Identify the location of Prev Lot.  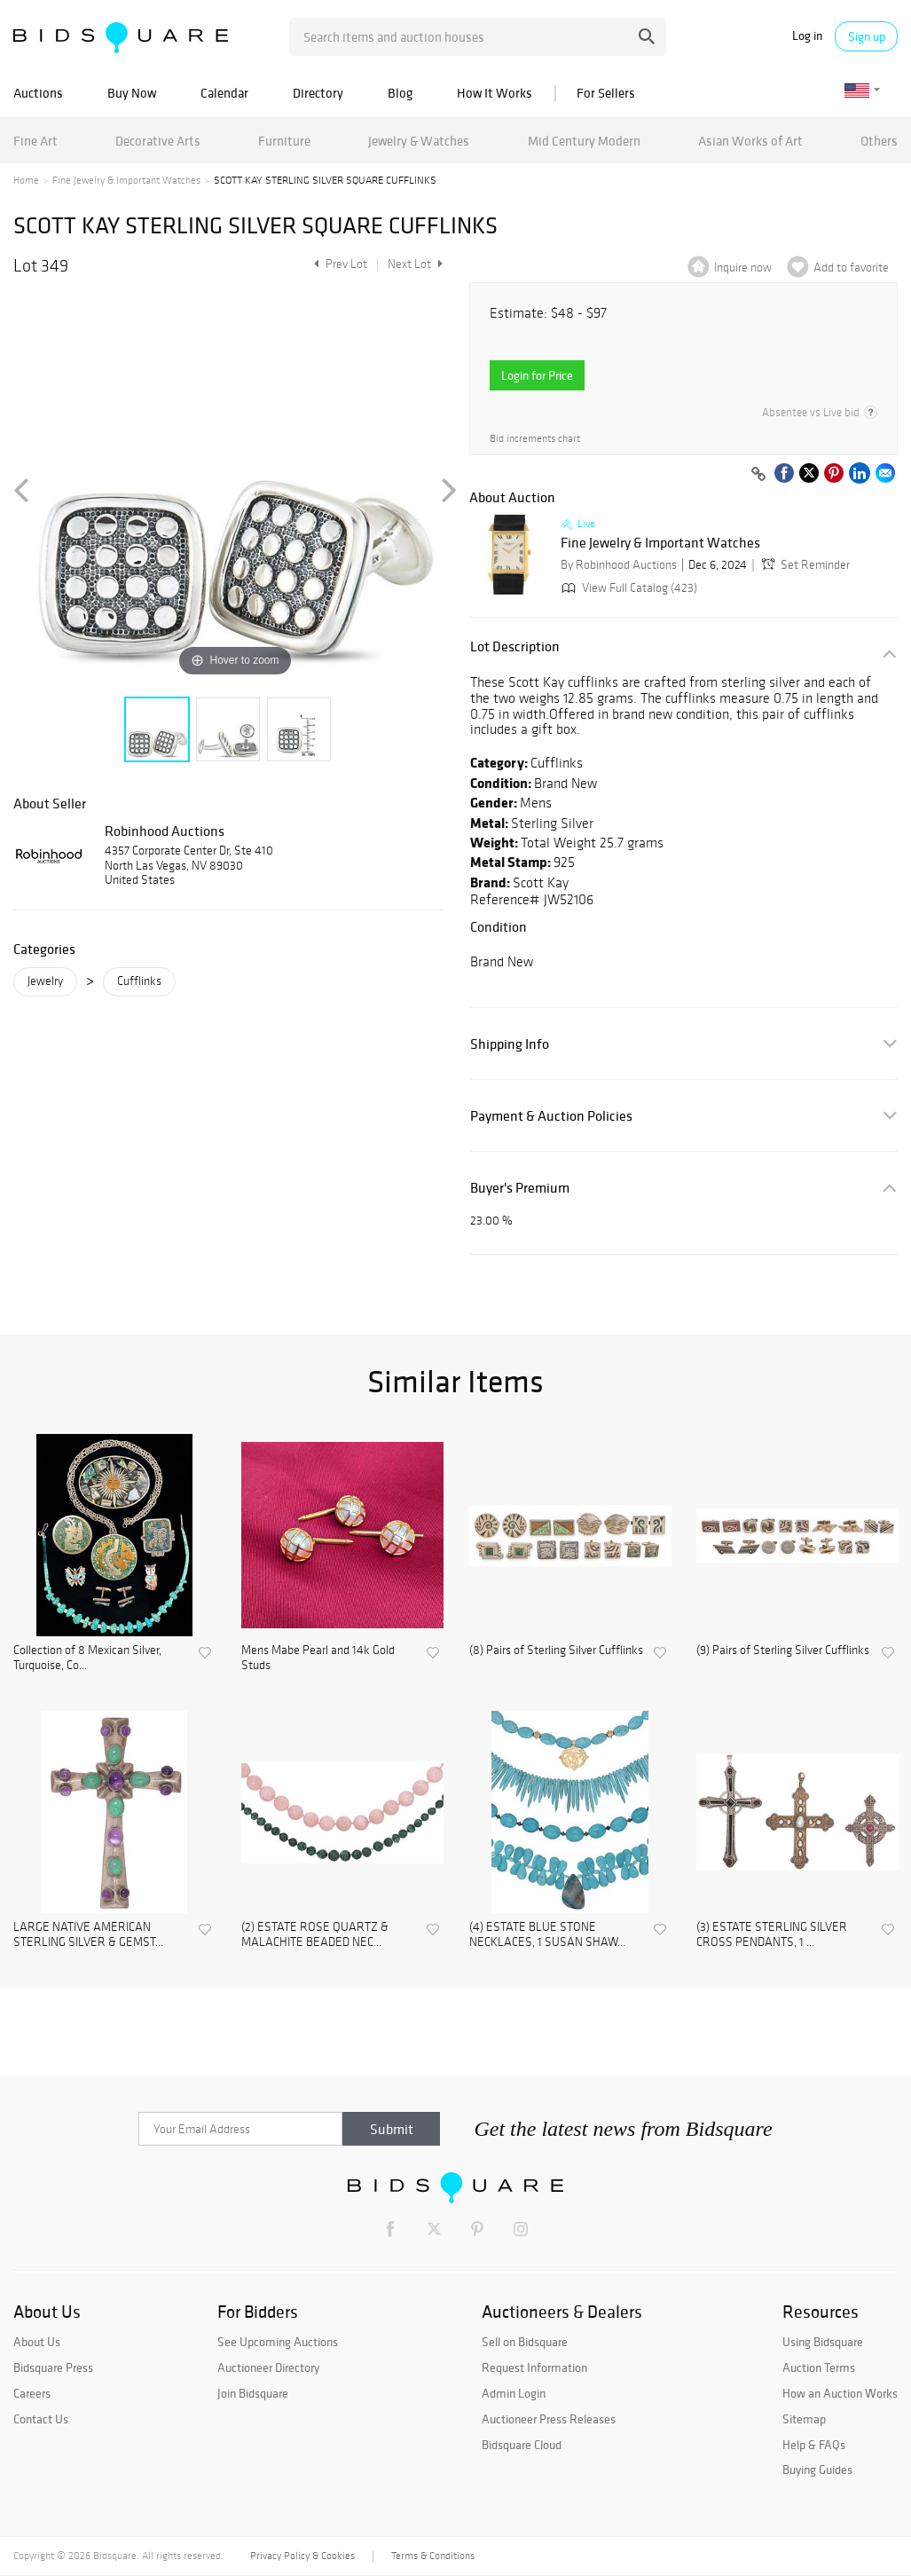
(338, 264).